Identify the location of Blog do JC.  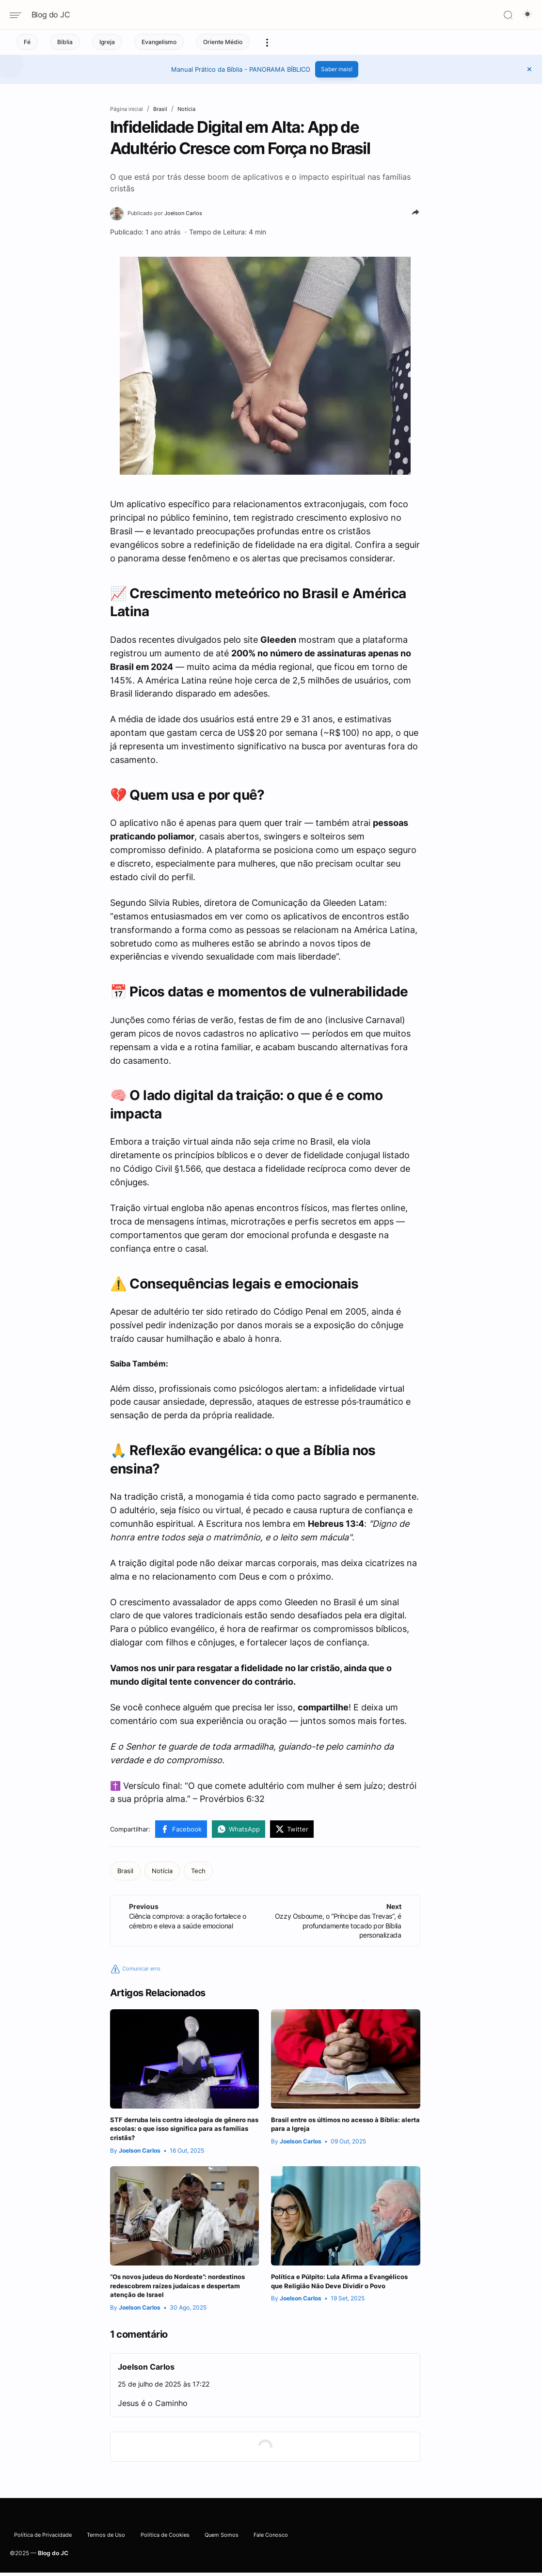
(51, 14).